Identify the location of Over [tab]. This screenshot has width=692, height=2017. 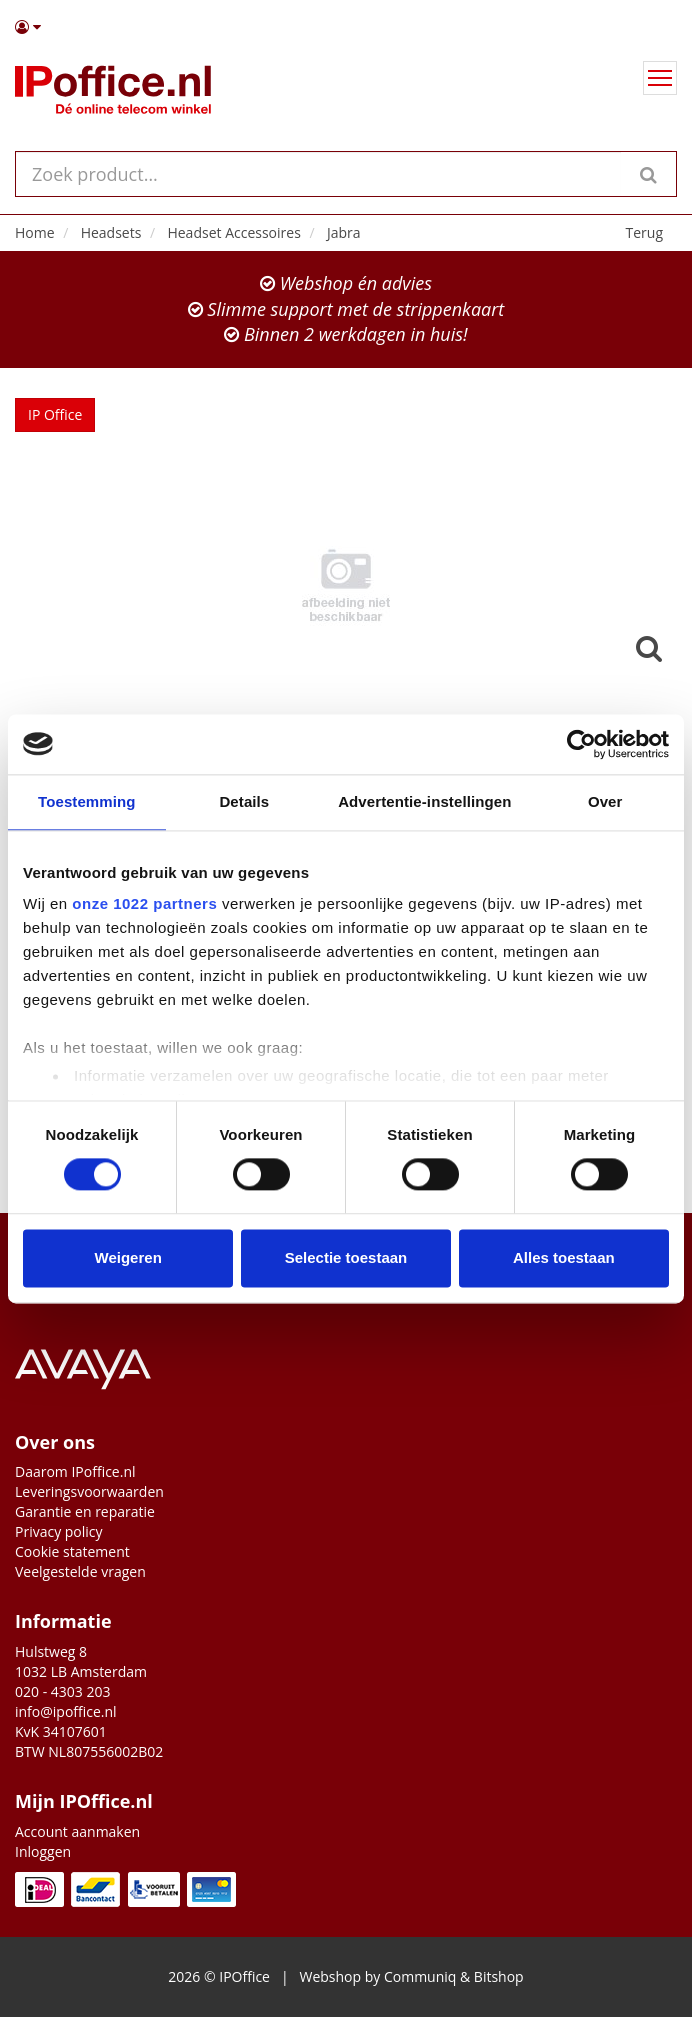
(605, 801).